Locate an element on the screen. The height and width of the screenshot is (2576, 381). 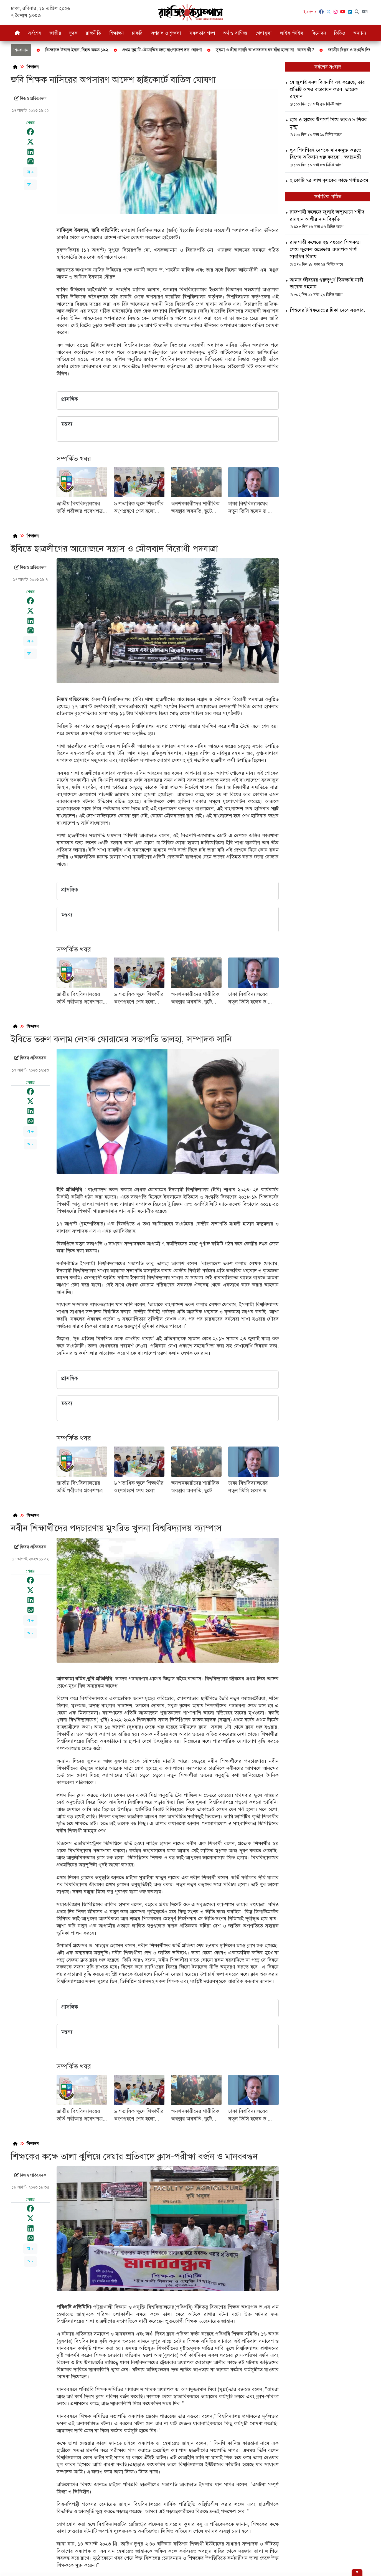
[Hide ad] is located at coordinates (356, 2572).